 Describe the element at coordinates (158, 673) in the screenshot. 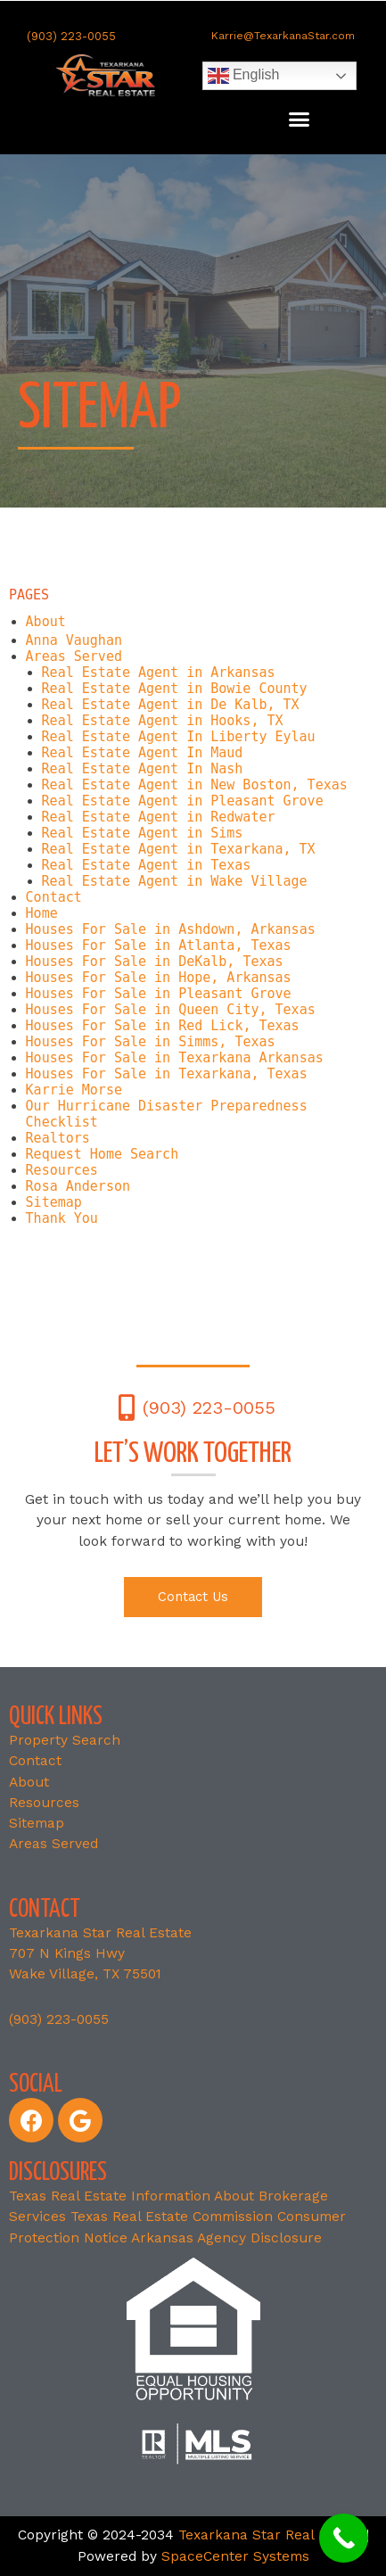

I see `Real Estate Agent in Arkansas` at that location.